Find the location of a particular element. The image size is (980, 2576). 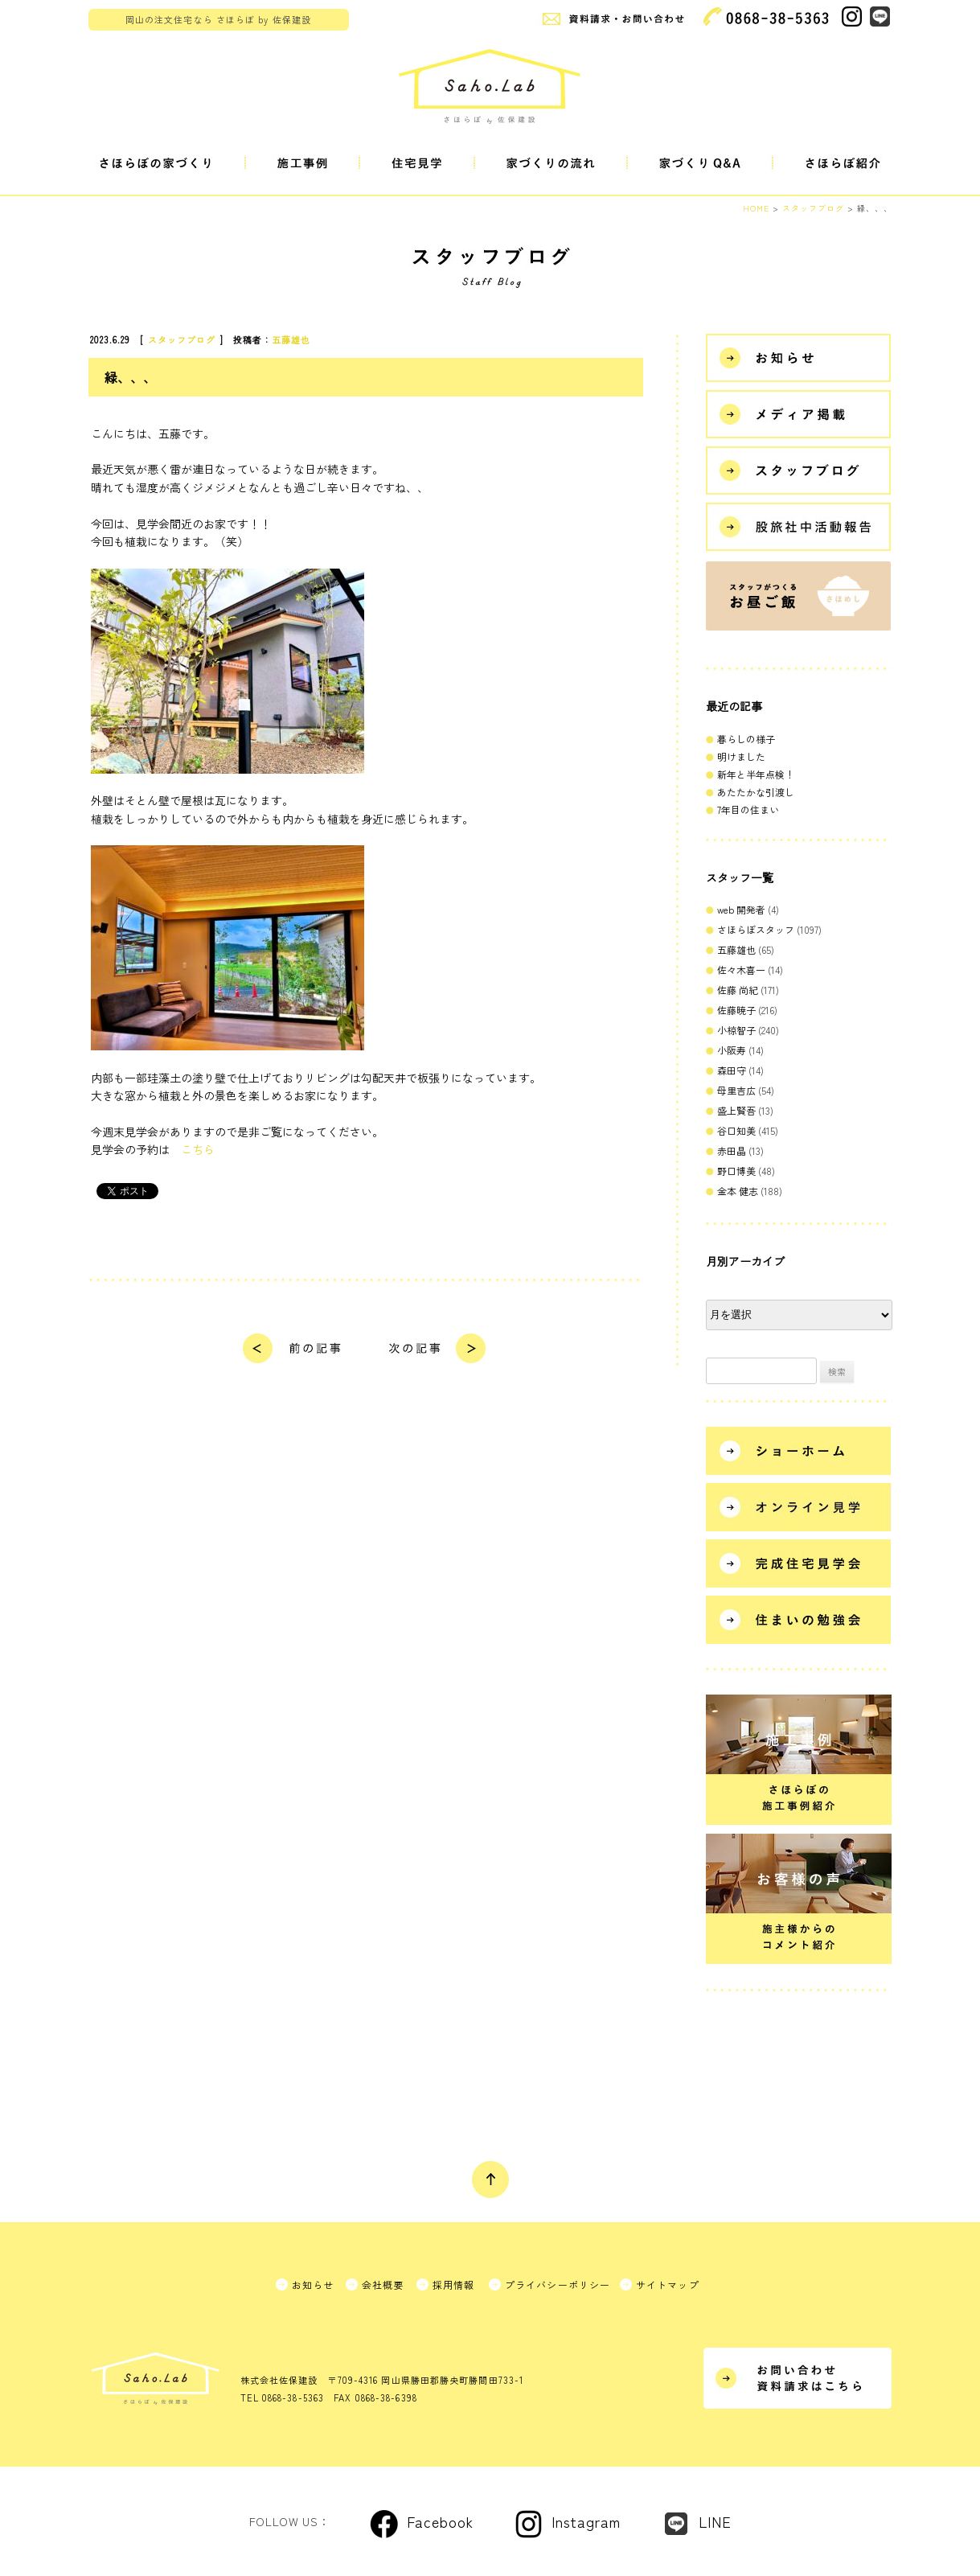

プライバシーポリシー is located at coordinates (558, 2284).